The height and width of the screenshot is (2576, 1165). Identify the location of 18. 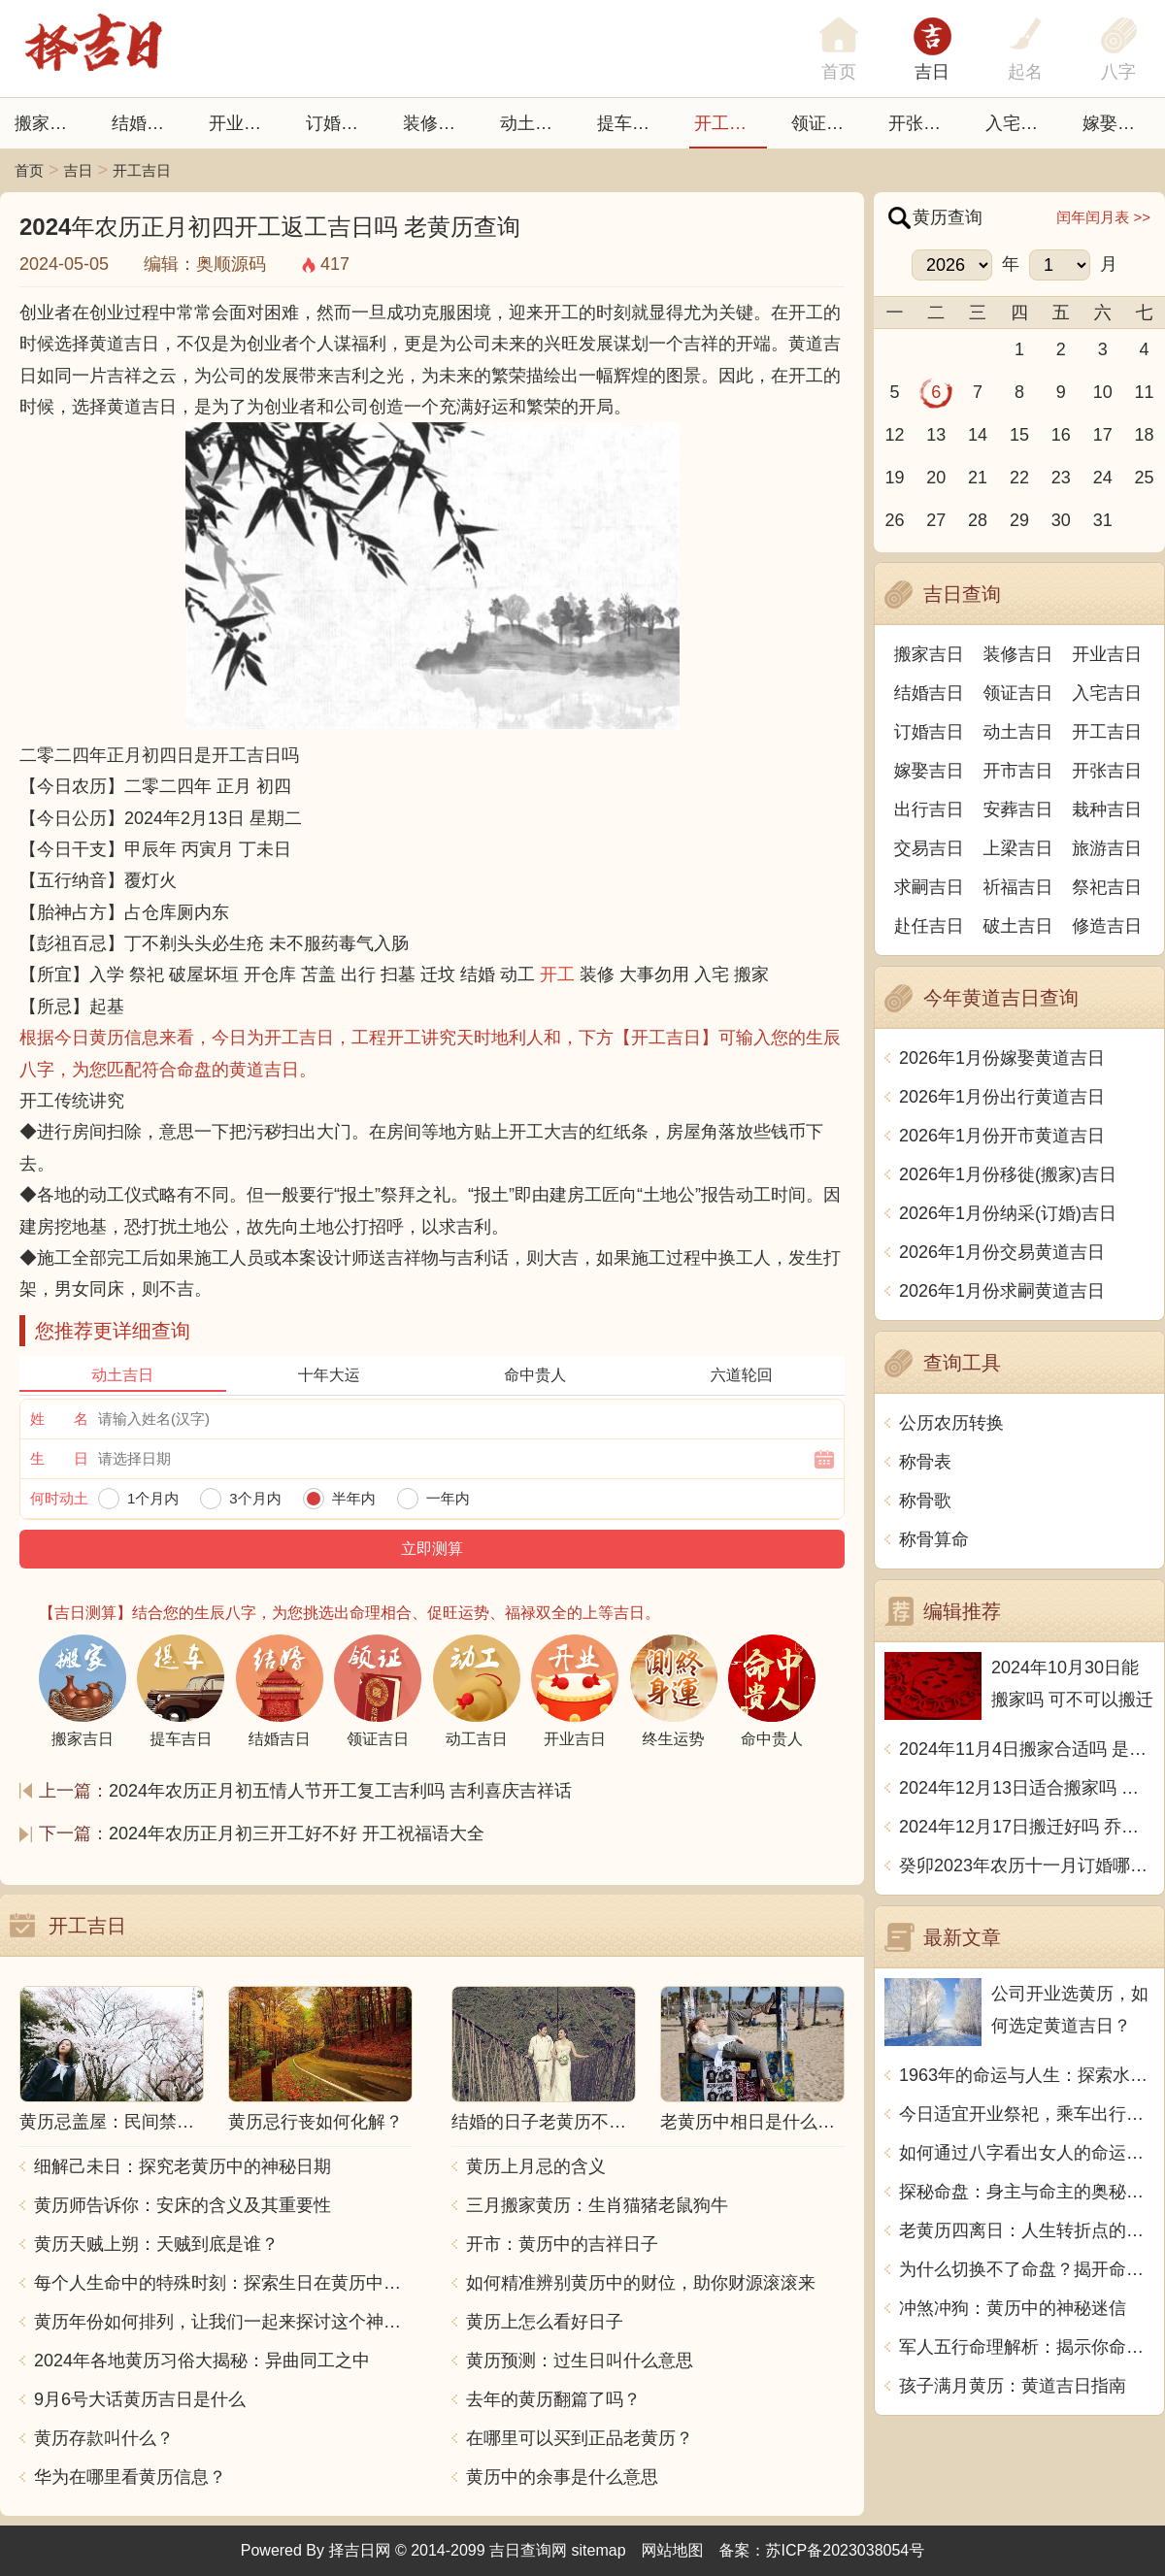
(1144, 435).